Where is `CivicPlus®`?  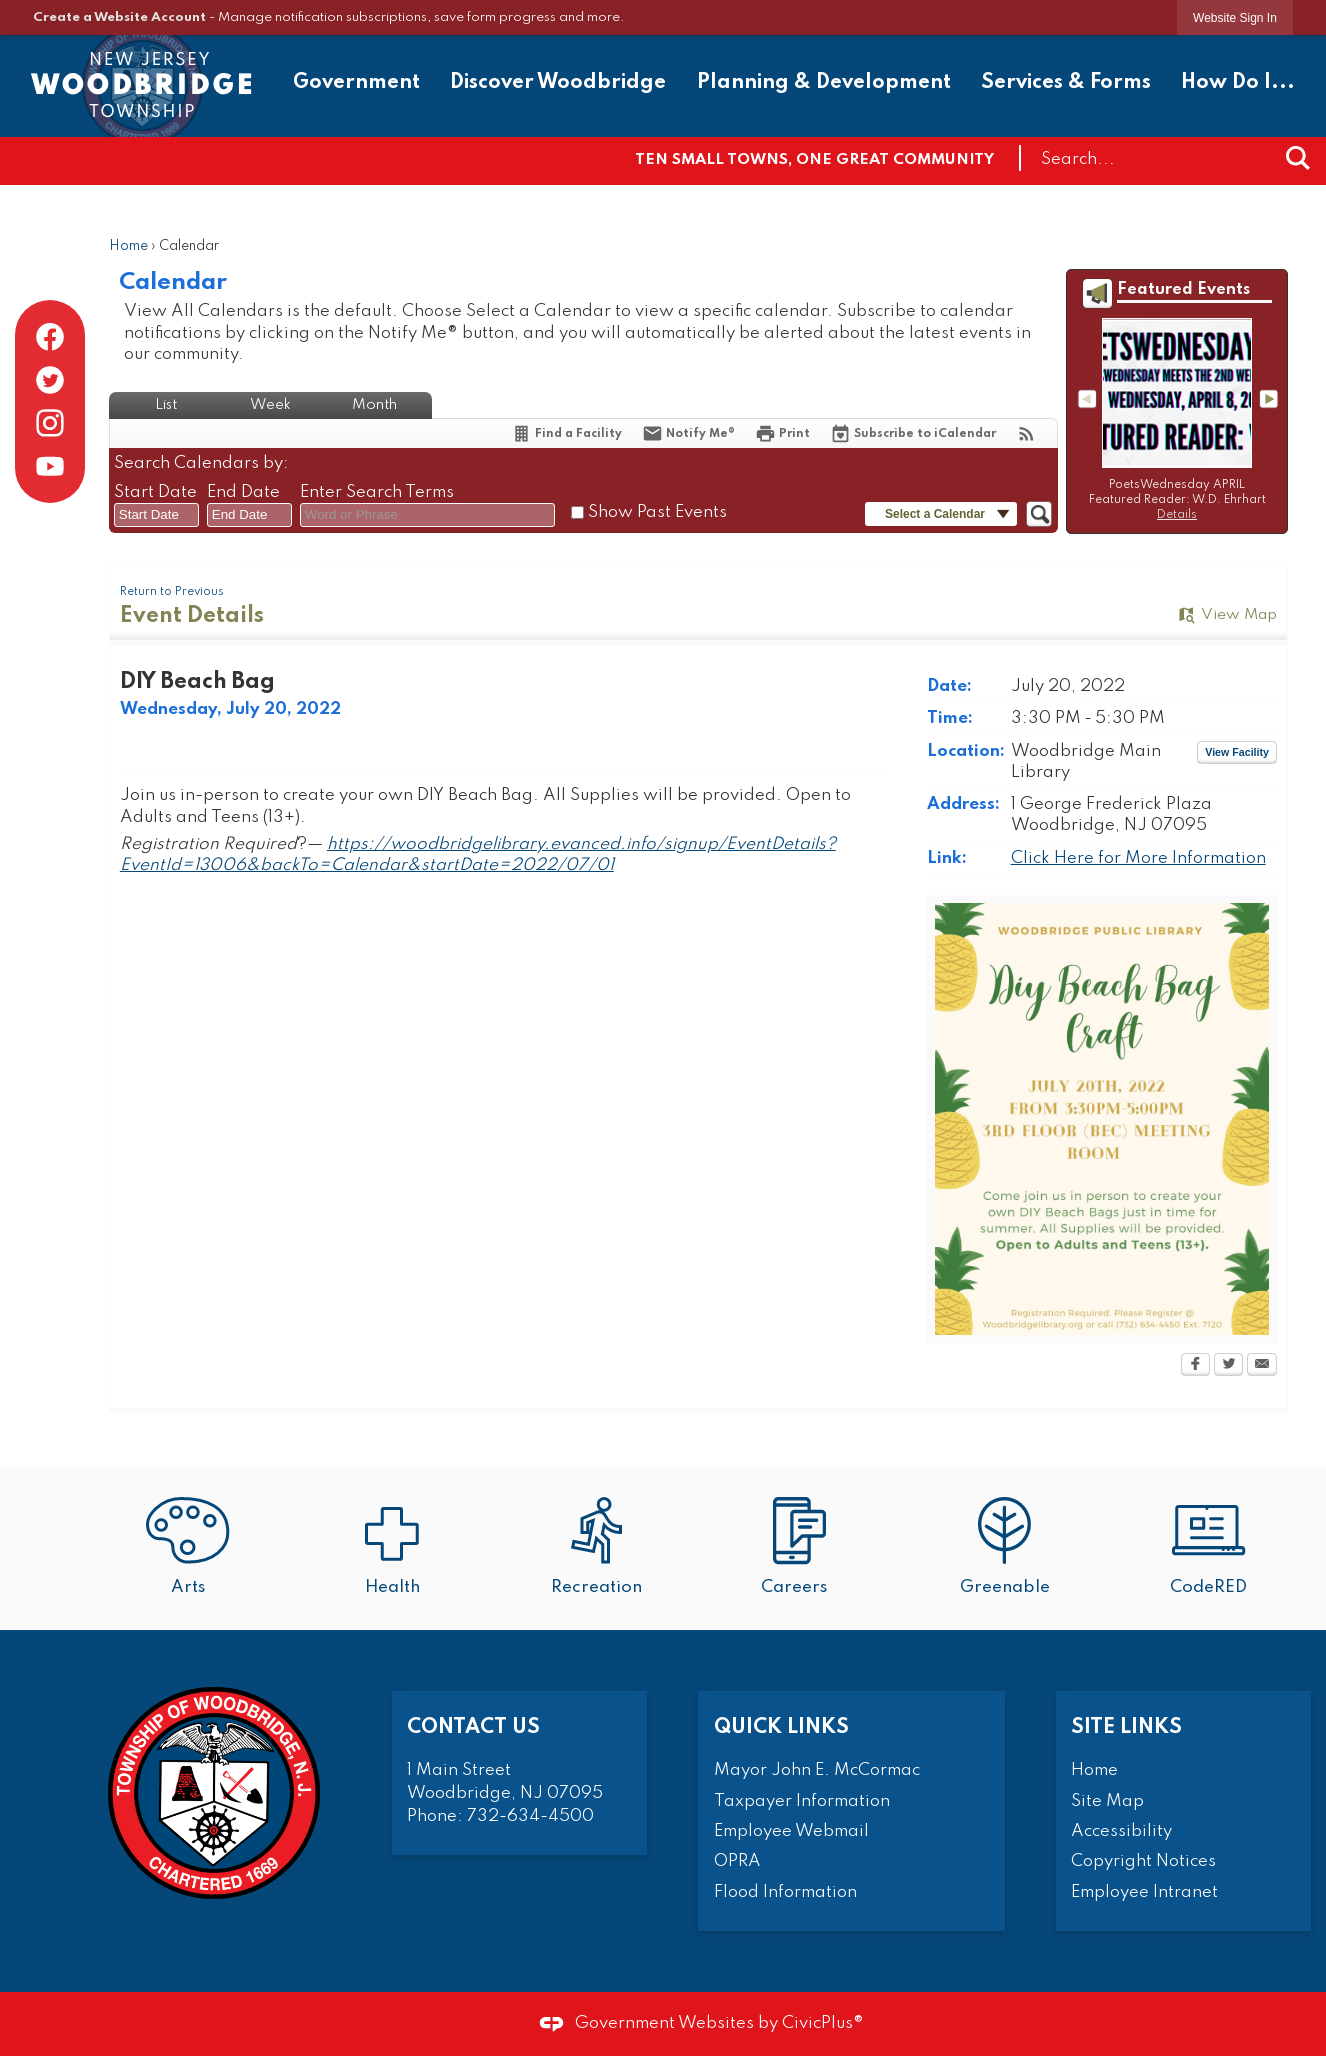 CivicPlus® is located at coordinates (823, 2023).